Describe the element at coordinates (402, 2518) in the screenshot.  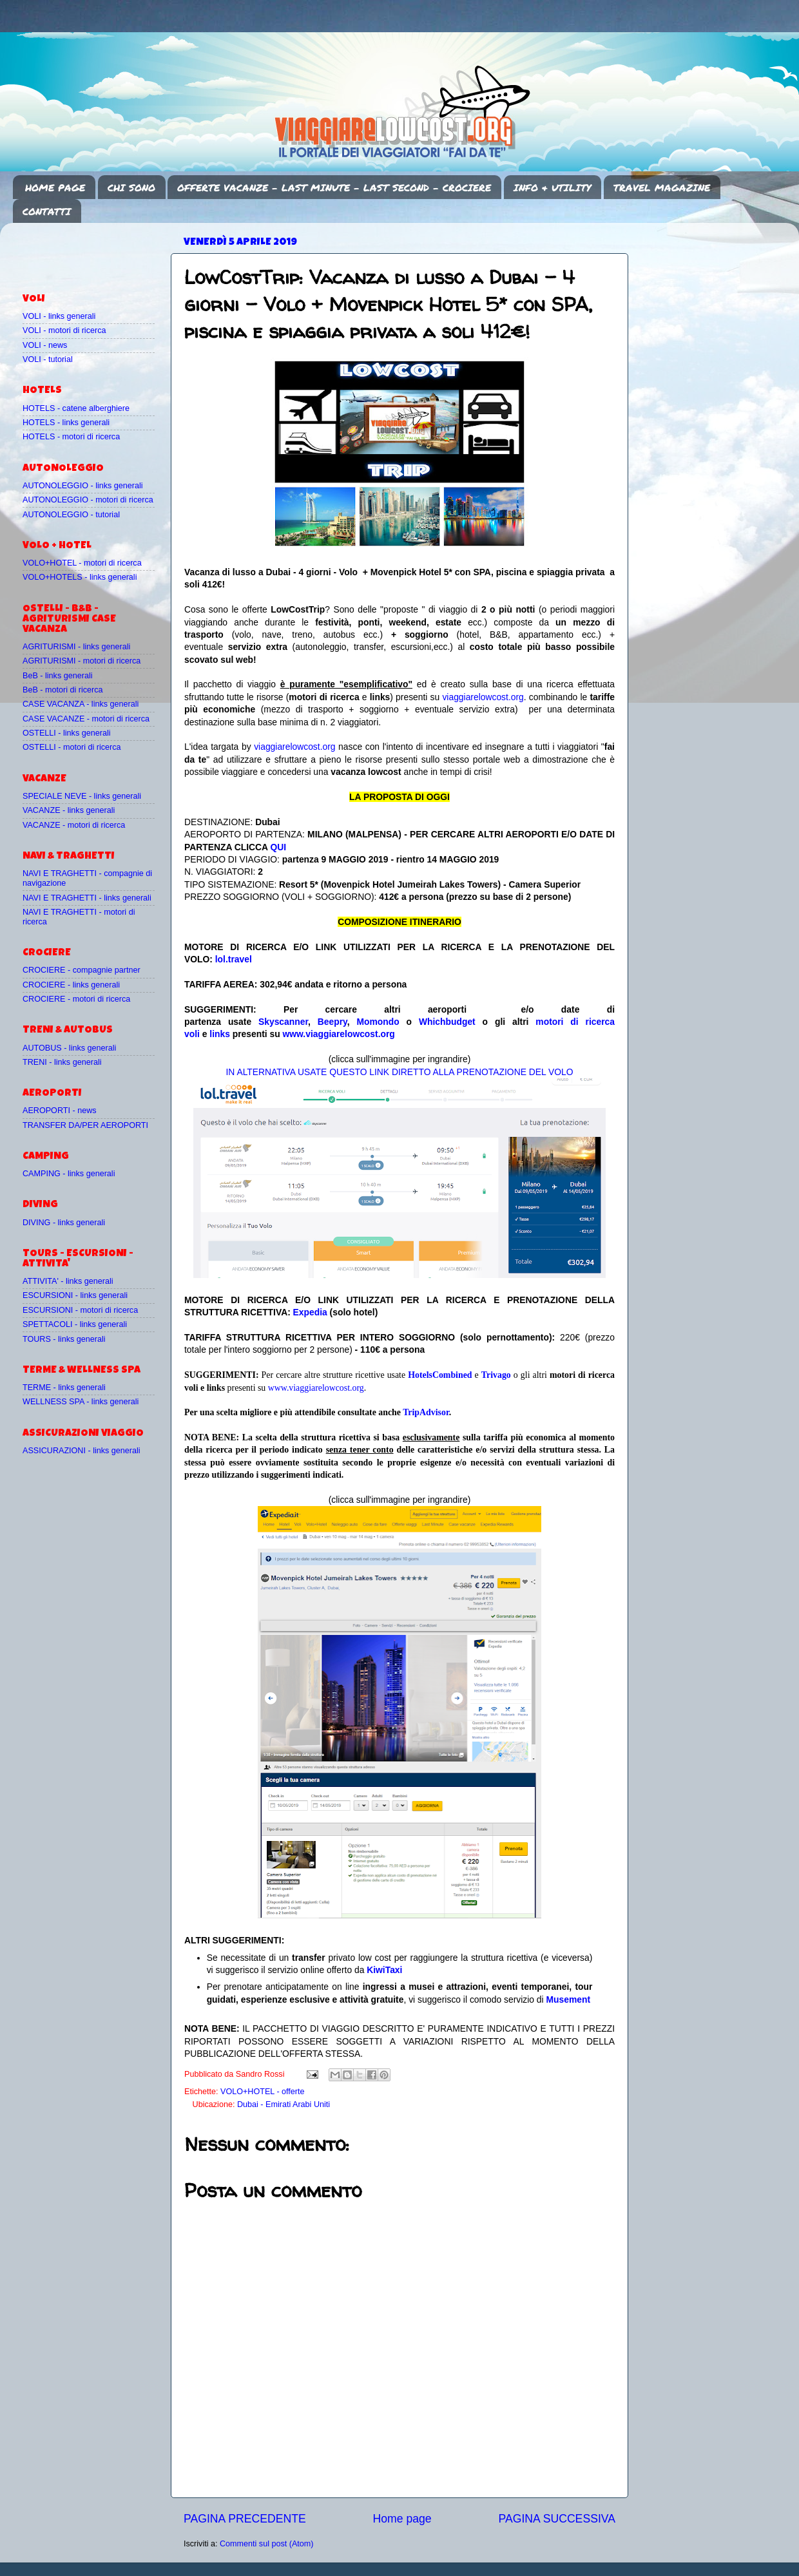
I see `Home page` at that location.